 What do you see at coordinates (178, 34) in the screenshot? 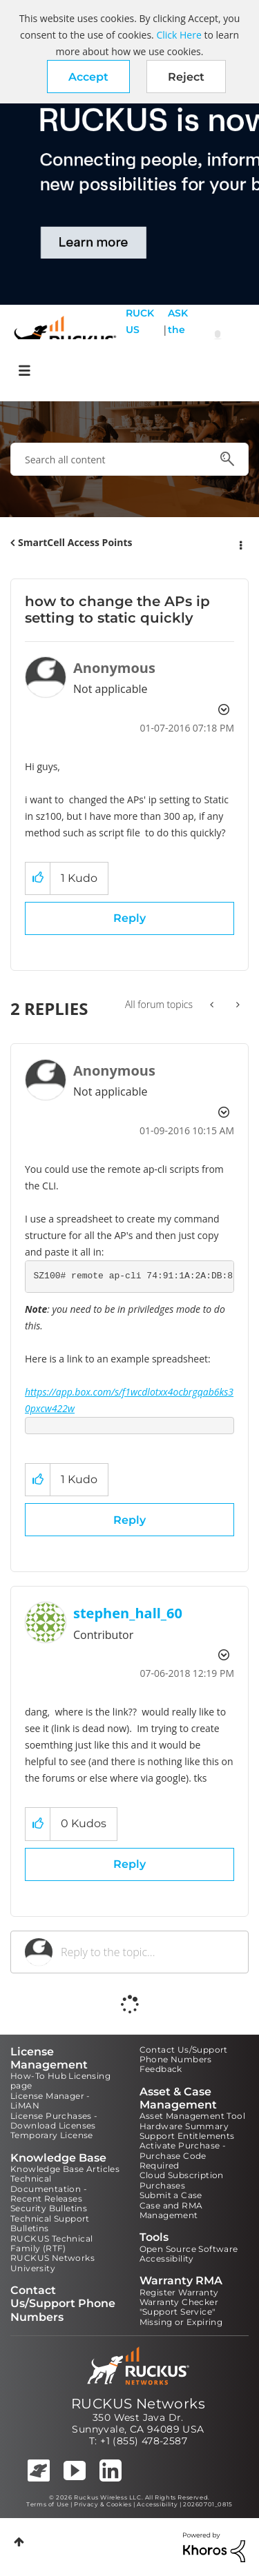
I see `Click Here` at bounding box center [178, 34].